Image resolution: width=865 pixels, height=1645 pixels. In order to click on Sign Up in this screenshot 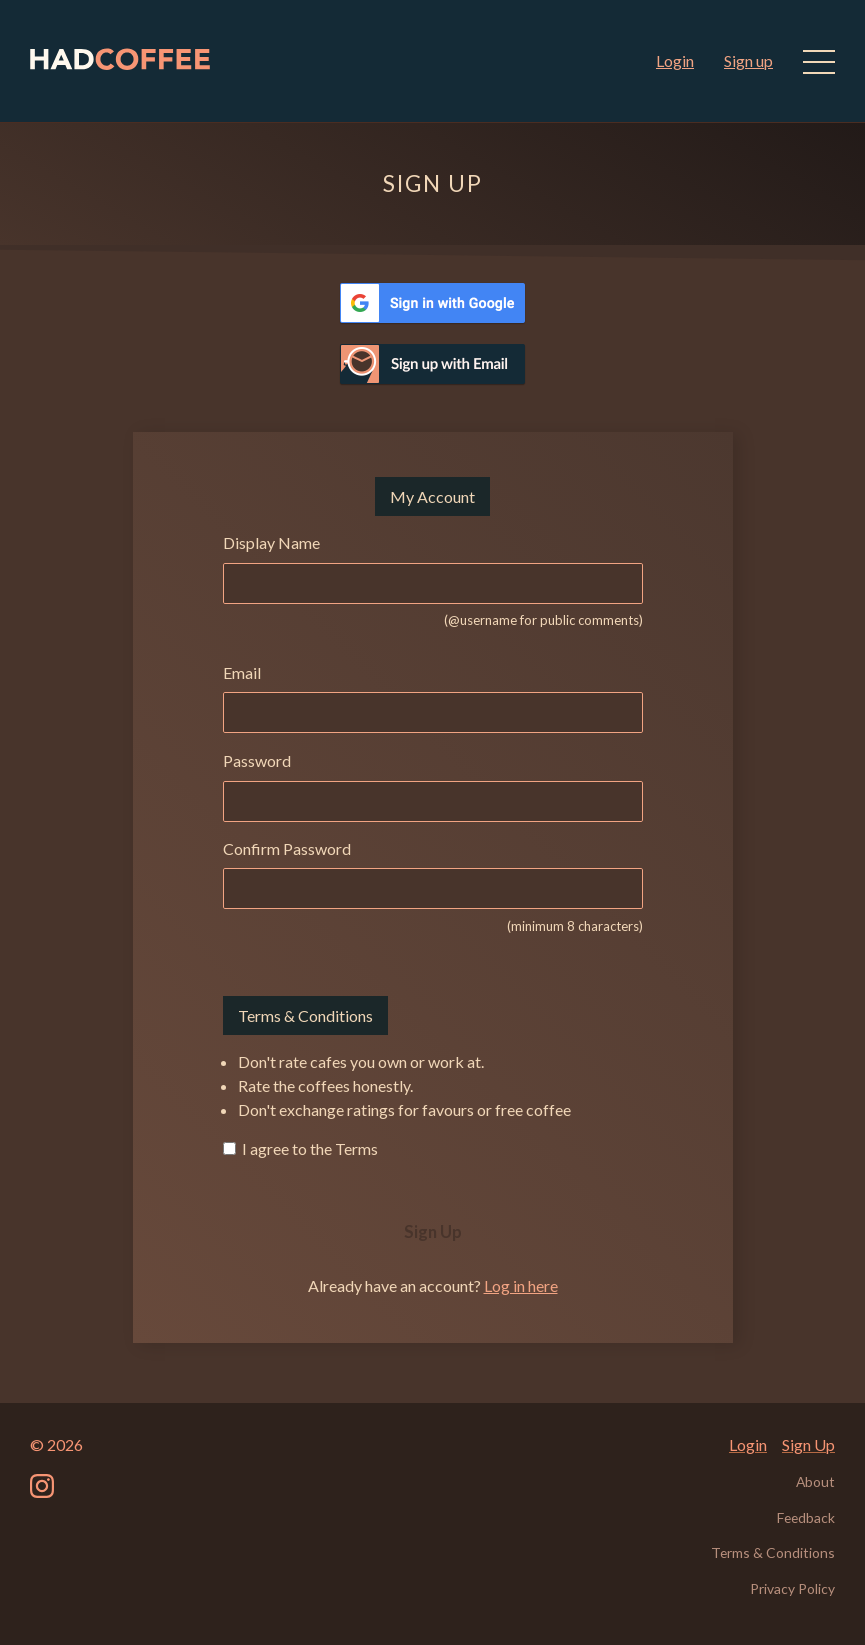, I will do `click(433, 1232)`.